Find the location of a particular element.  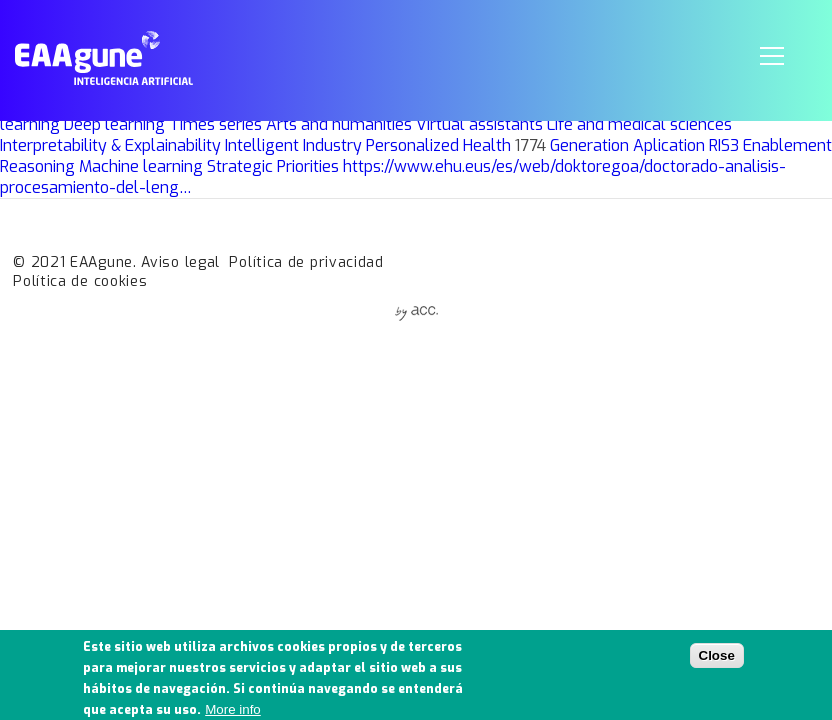

Aplication is located at coordinates (669, 145).